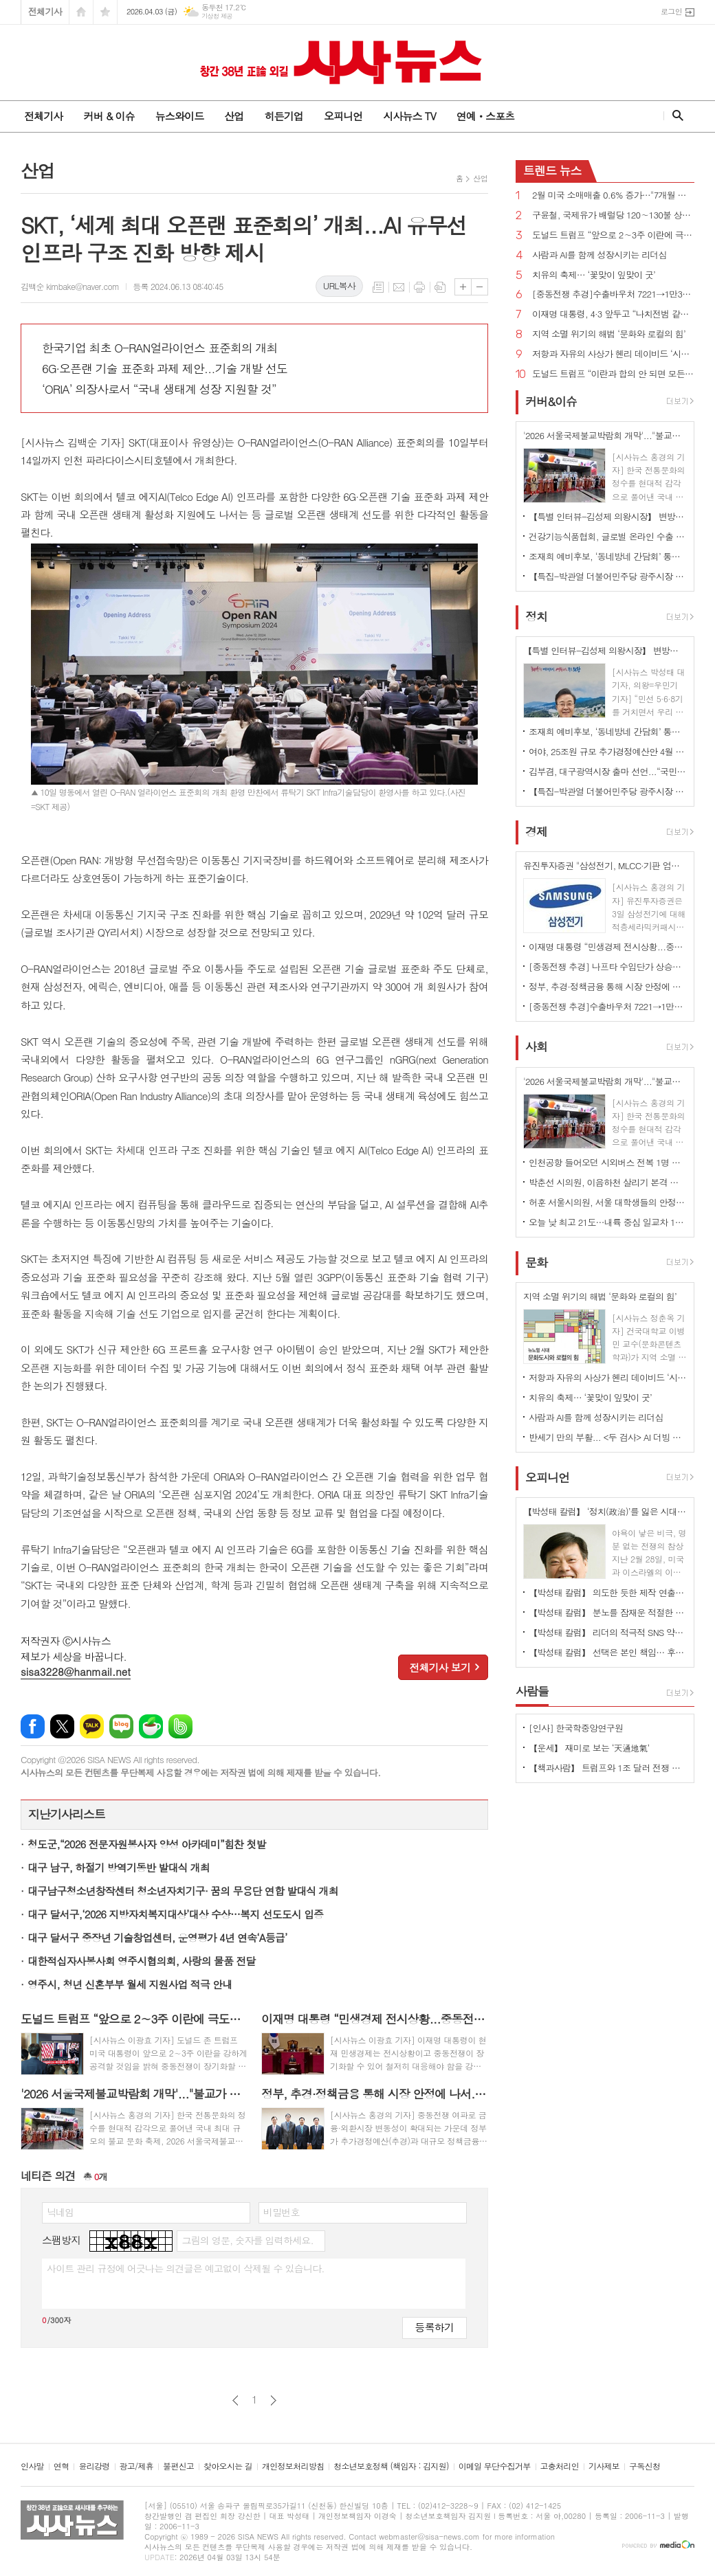 This screenshot has width=715, height=2576. What do you see at coordinates (283, 116) in the screenshot?
I see `히든기업` at bounding box center [283, 116].